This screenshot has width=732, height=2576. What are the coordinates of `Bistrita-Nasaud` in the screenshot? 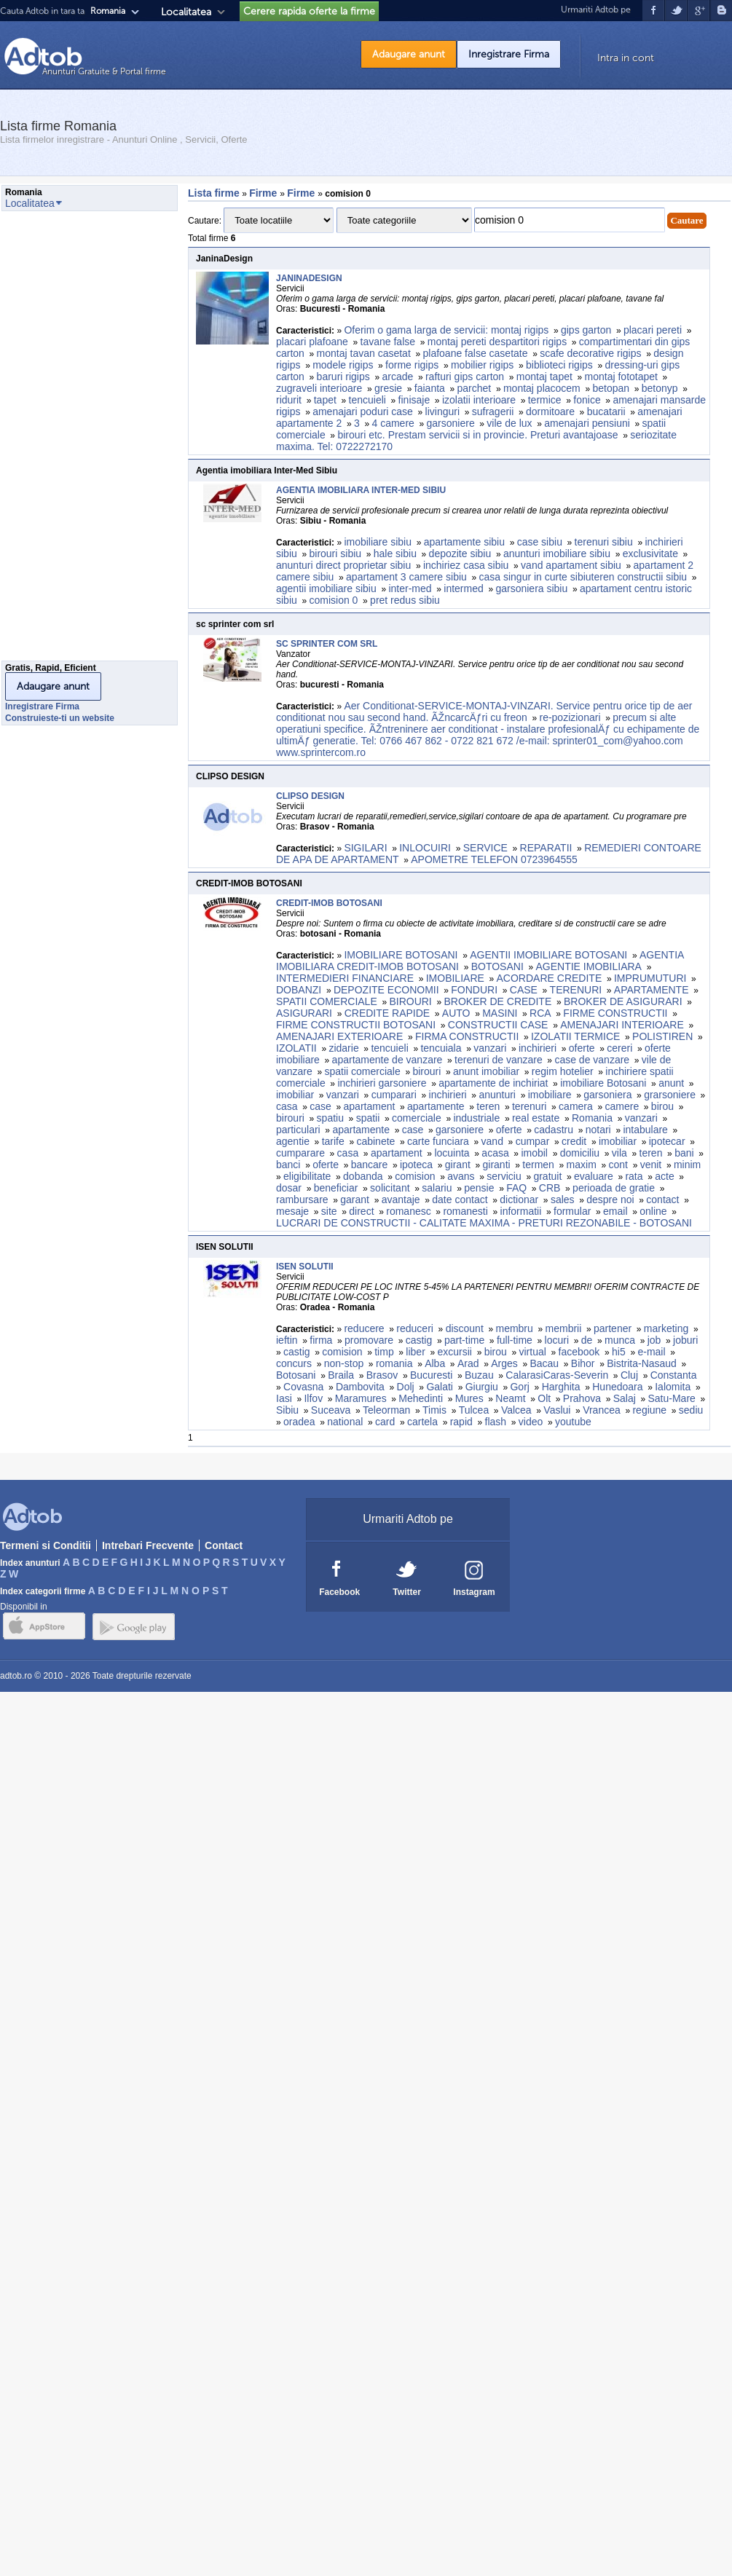 It's located at (642, 1363).